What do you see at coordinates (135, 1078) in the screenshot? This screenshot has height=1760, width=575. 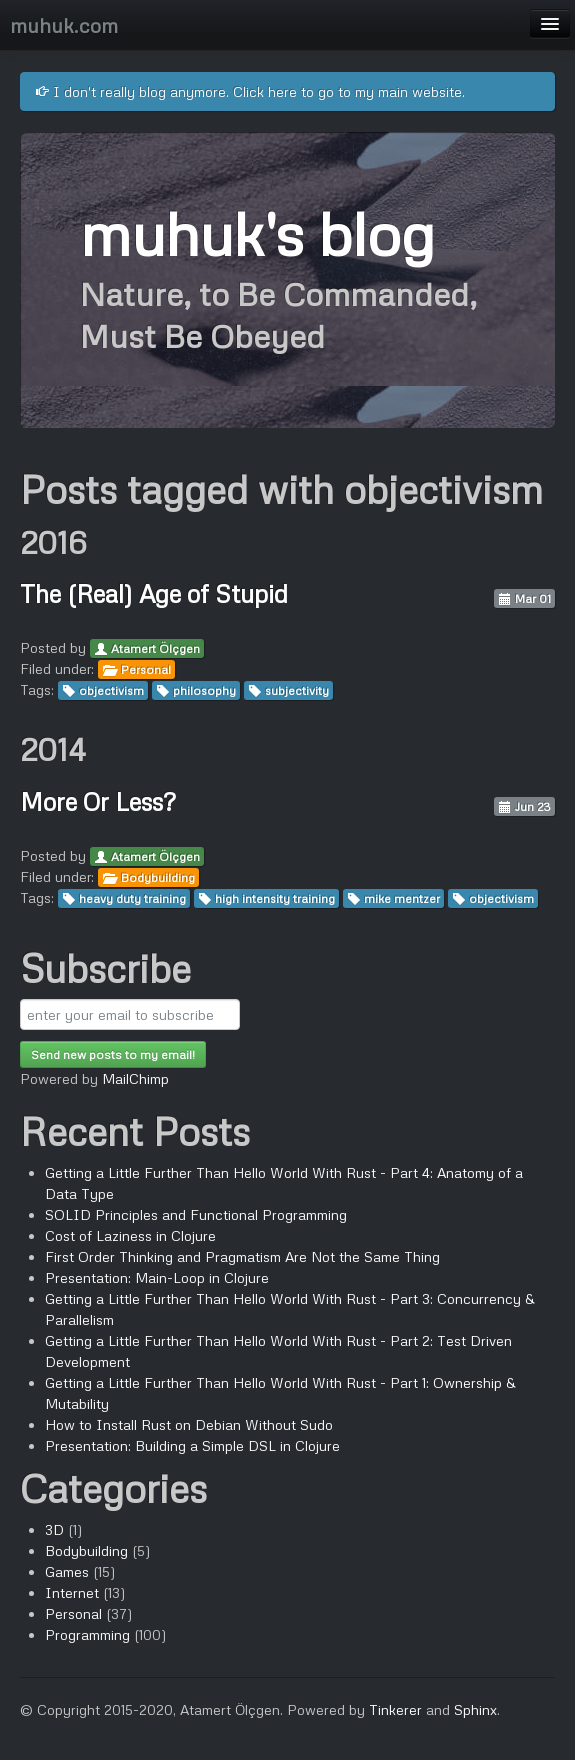 I see `MailChimp` at bounding box center [135, 1078].